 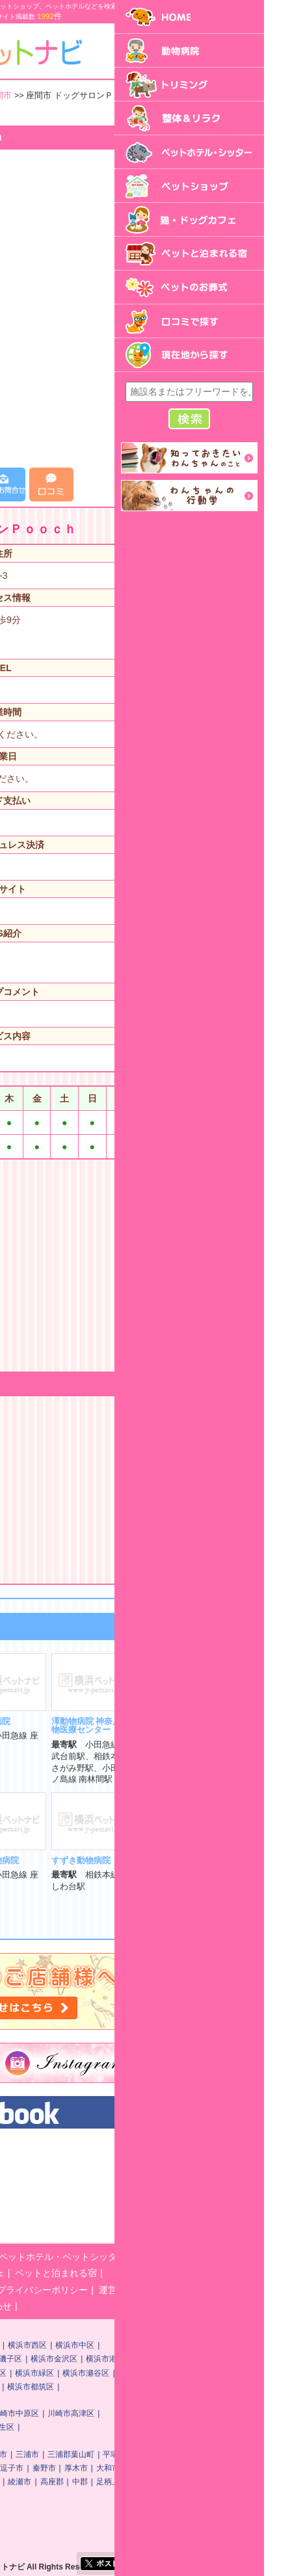 What do you see at coordinates (38, 2273) in the screenshot?
I see `ペットショップ` at bounding box center [38, 2273].